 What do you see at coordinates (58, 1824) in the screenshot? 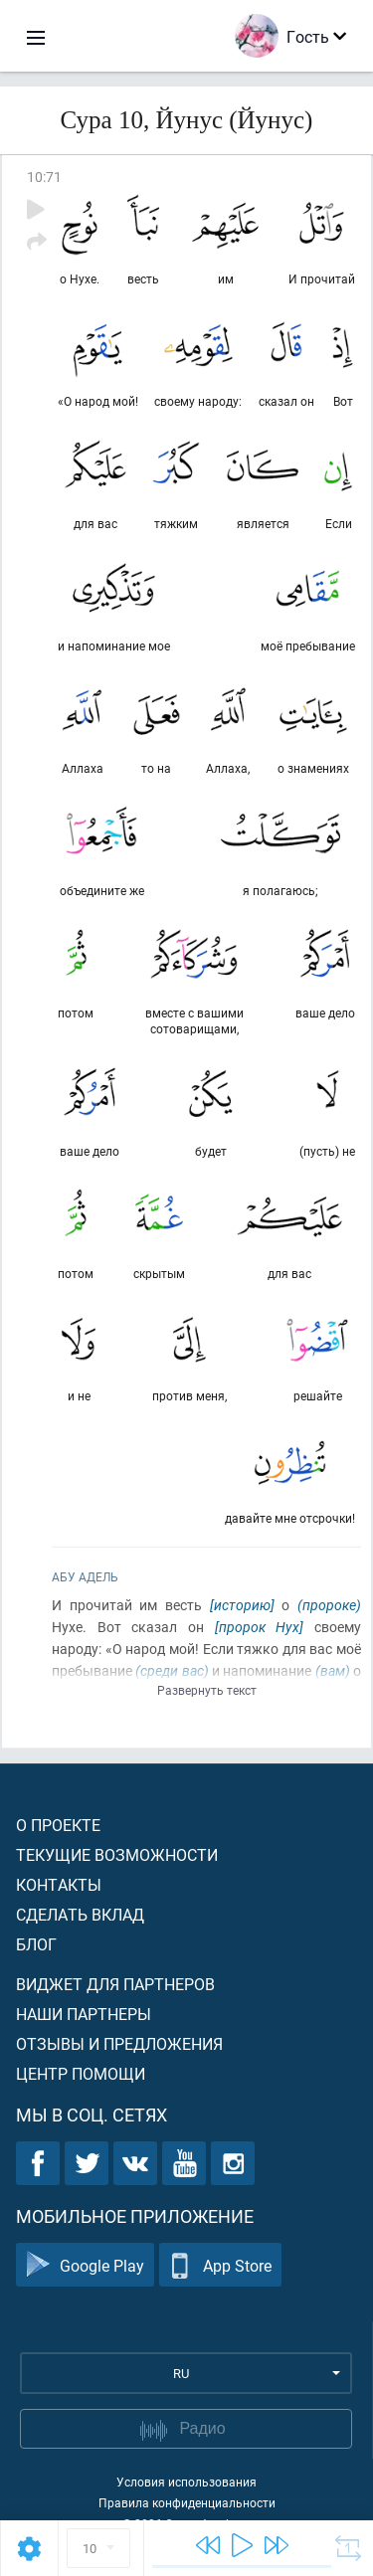
I see `О проекте` at bounding box center [58, 1824].